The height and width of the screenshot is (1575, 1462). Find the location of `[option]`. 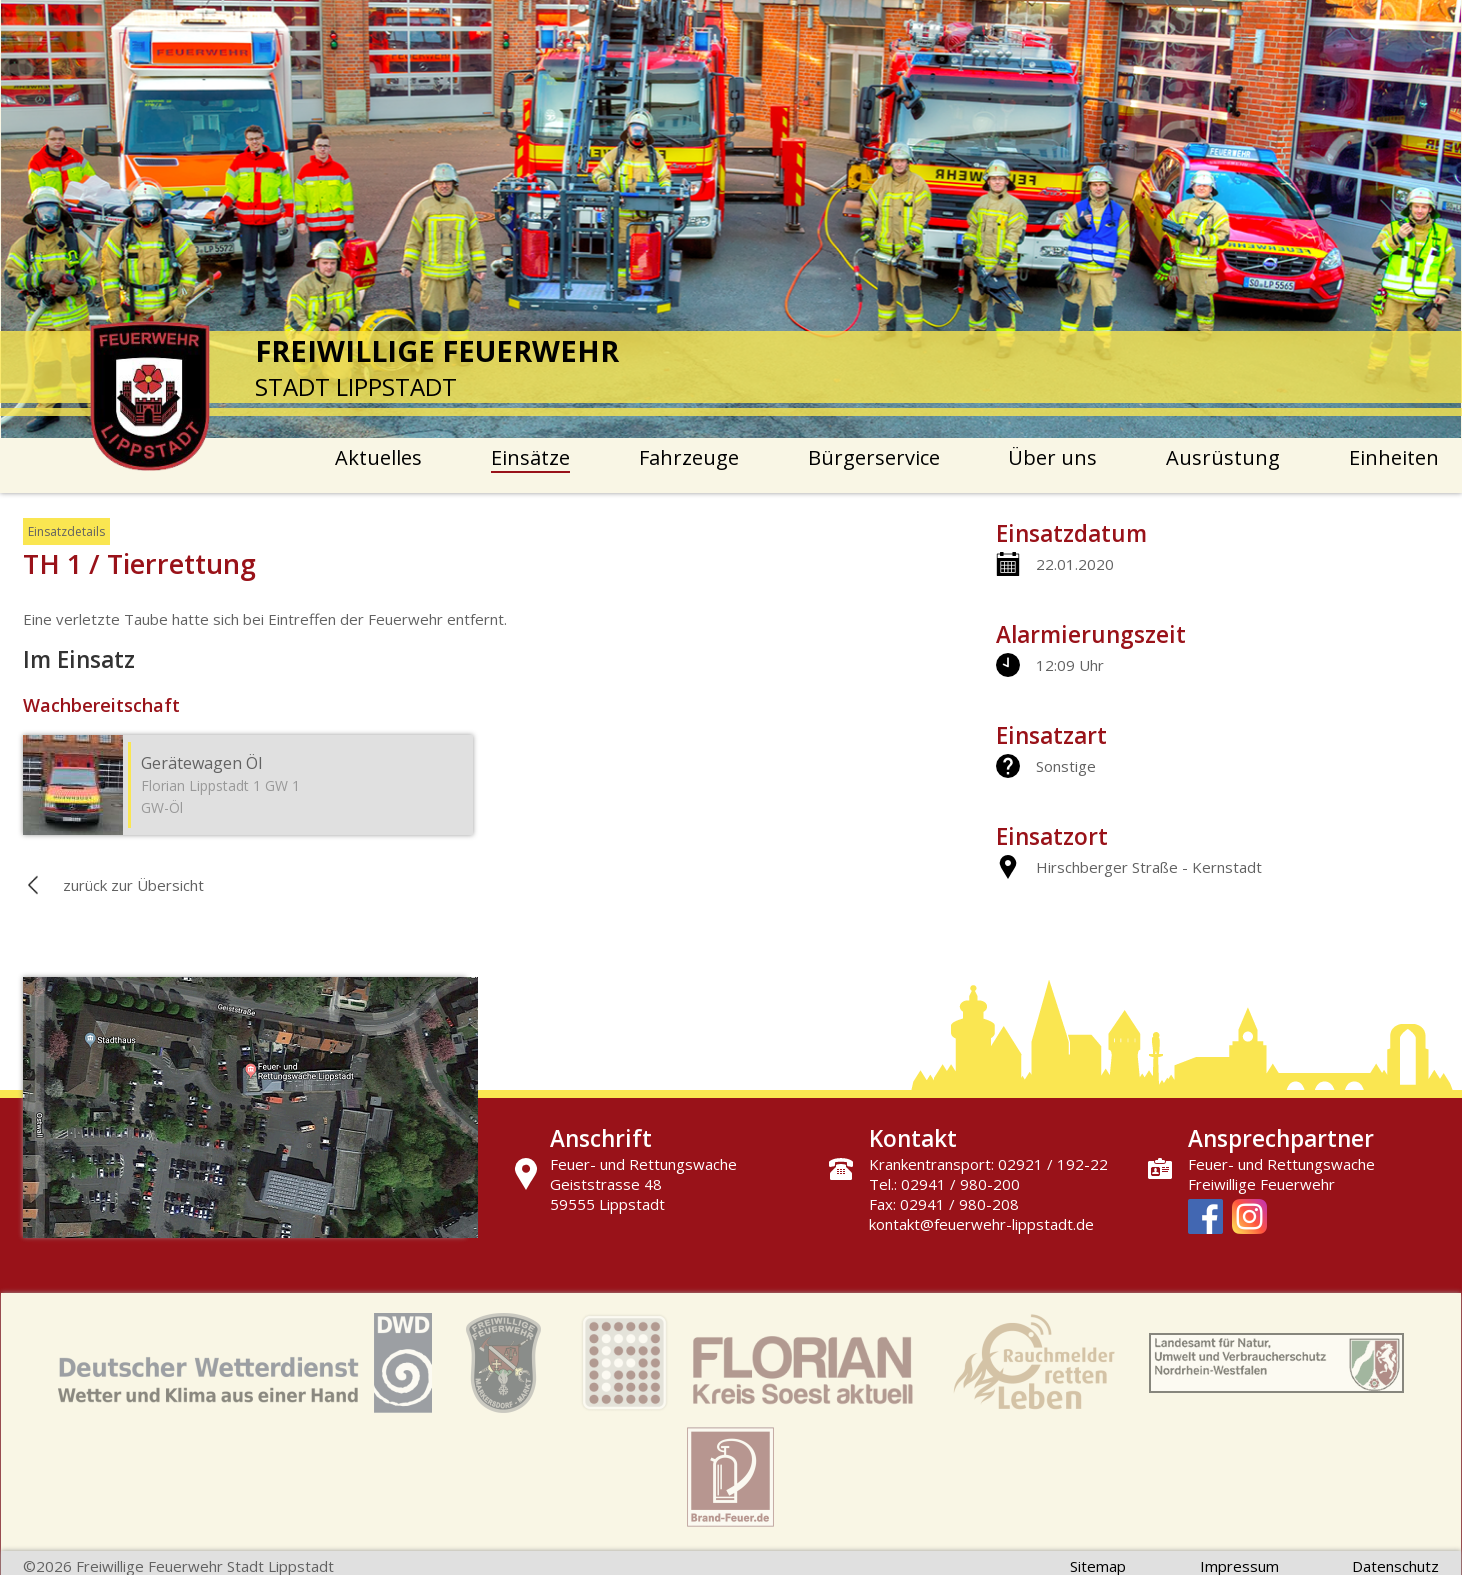

[option] is located at coordinates (731, 219).